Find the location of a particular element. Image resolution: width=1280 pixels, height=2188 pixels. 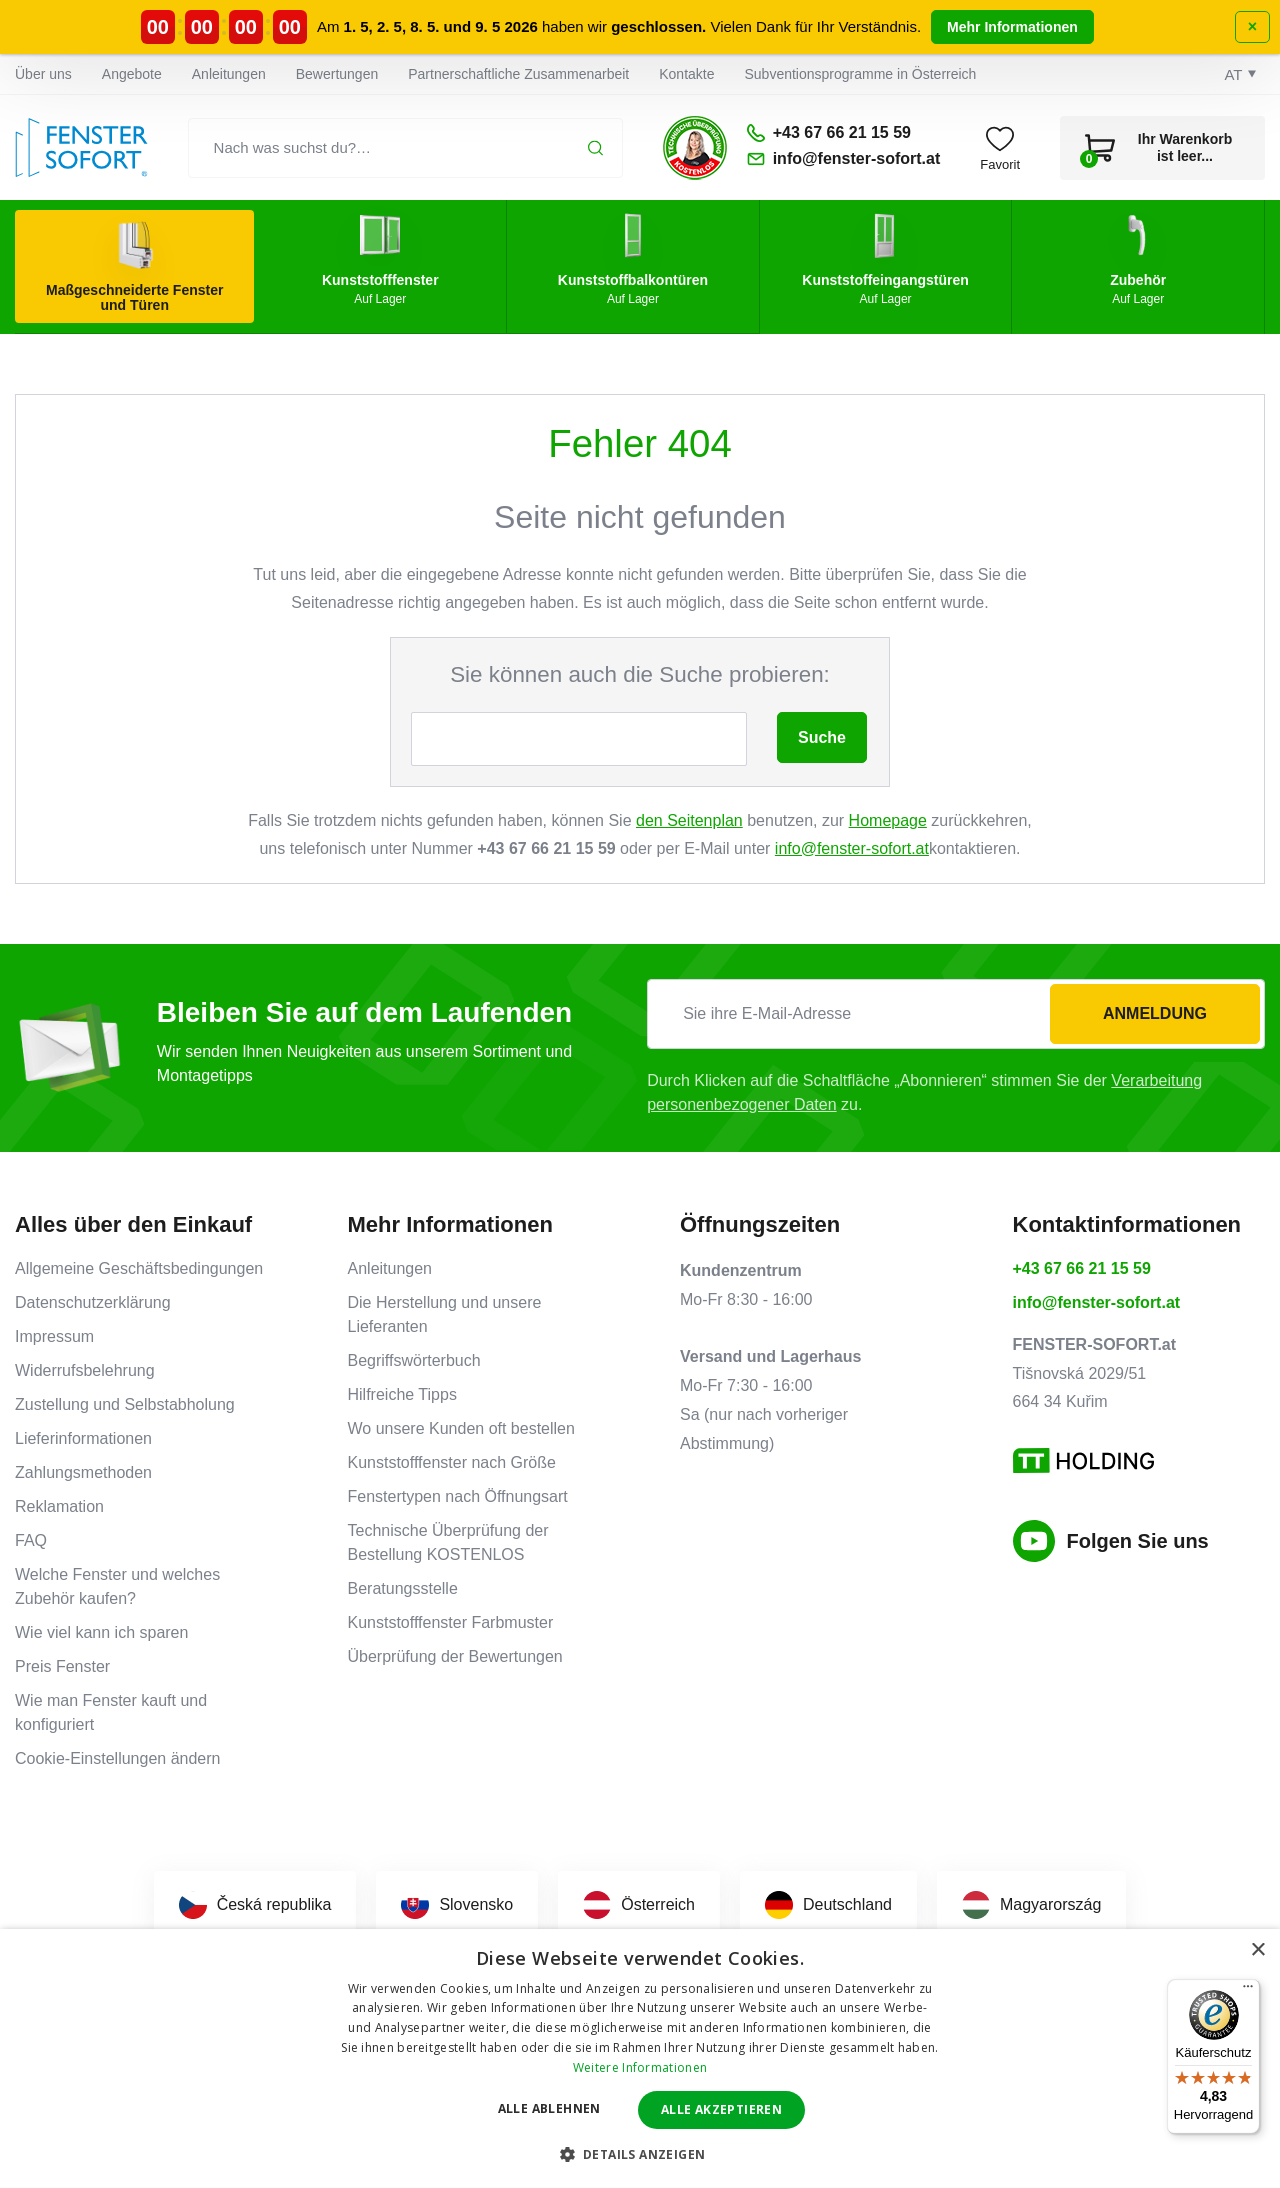

Über uns is located at coordinates (43, 74).